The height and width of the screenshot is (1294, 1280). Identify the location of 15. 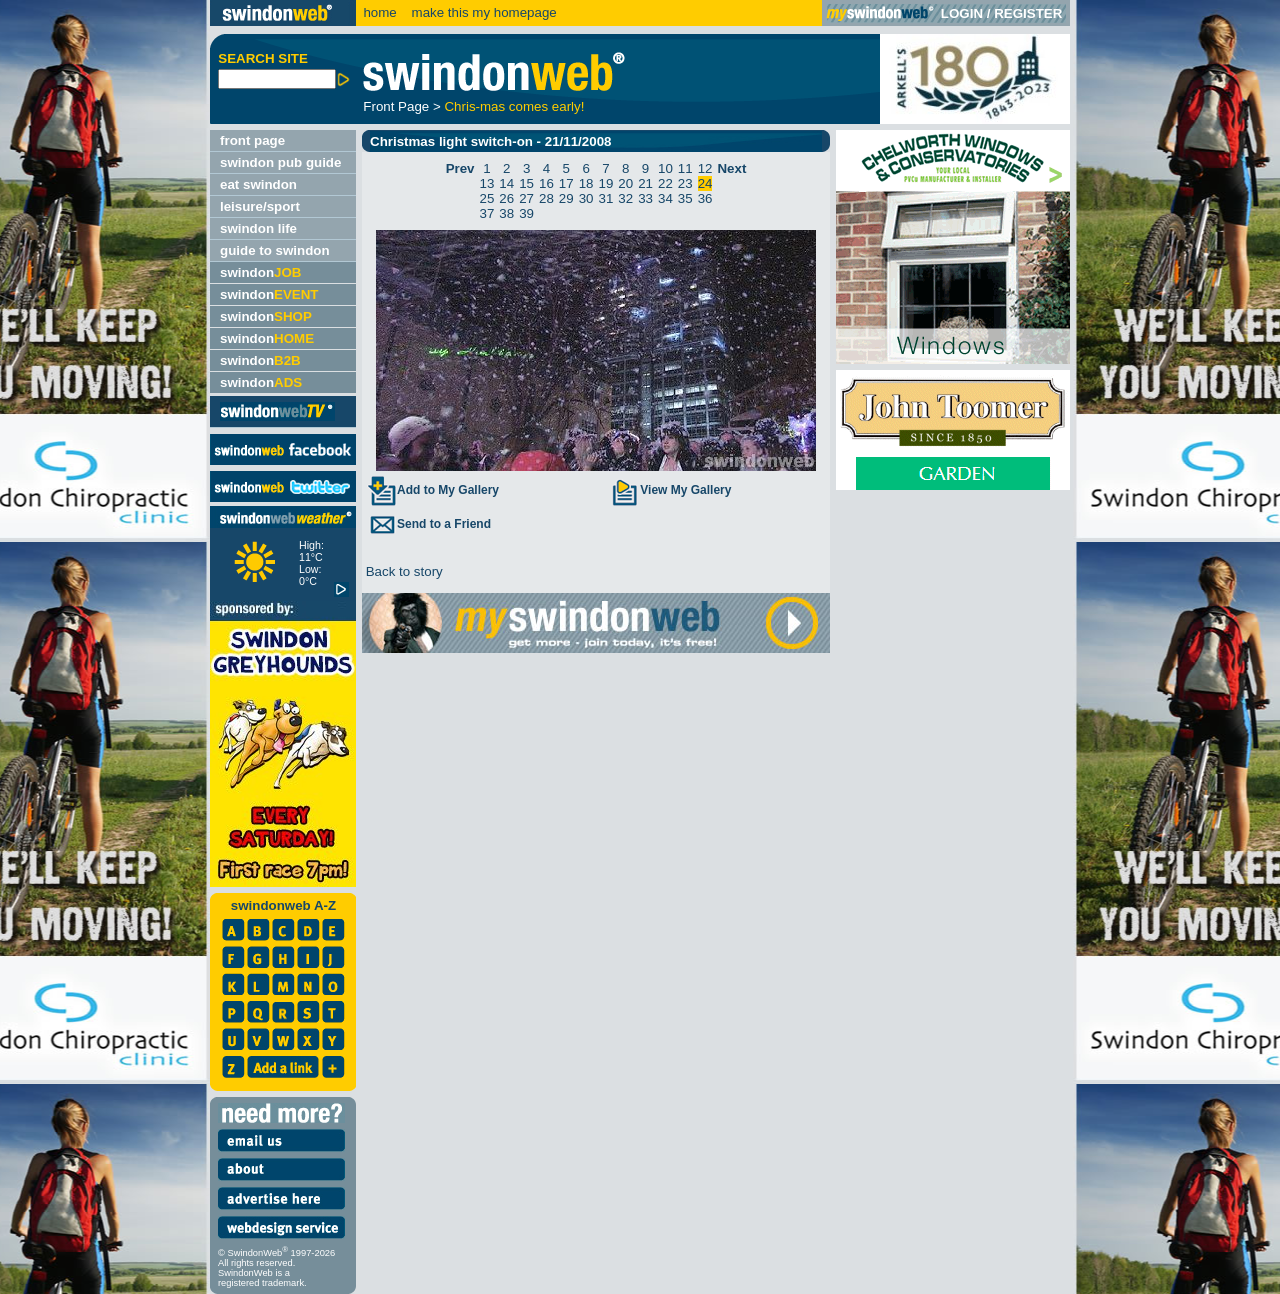
(526, 183).